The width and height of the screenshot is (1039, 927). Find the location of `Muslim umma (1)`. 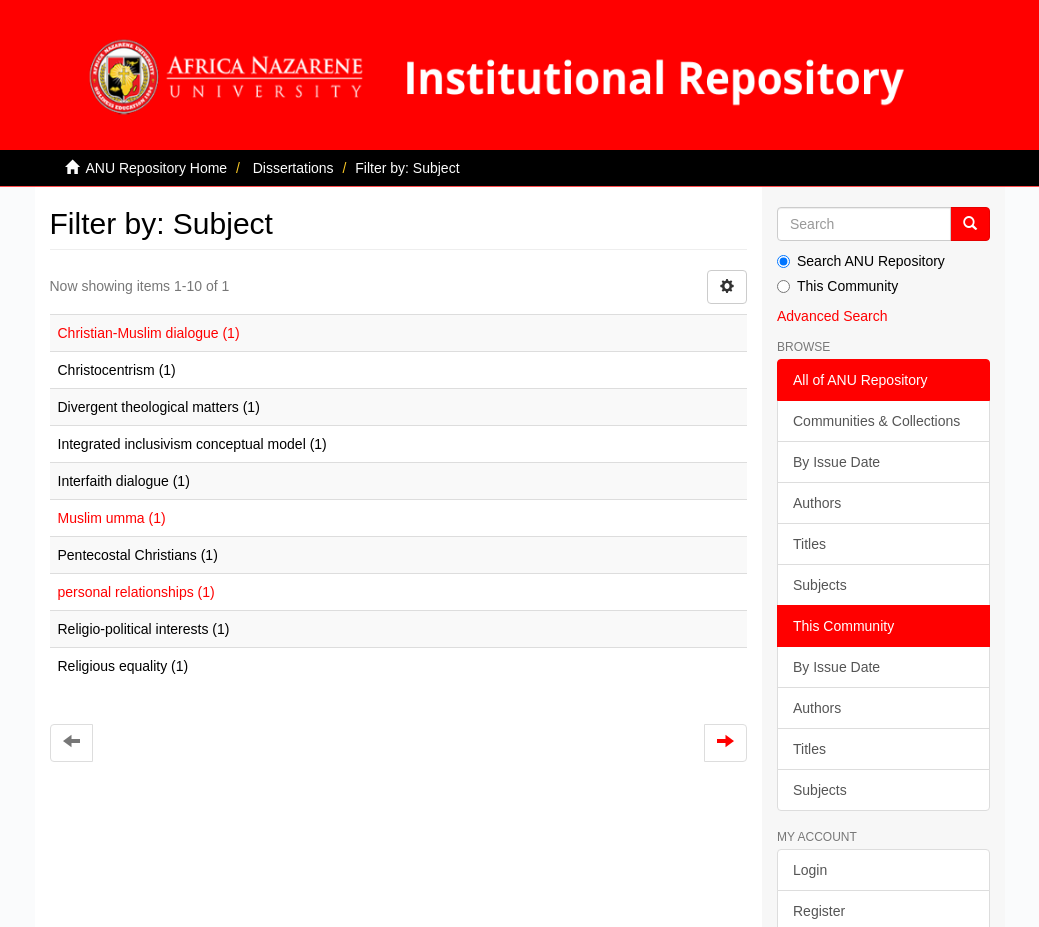

Muslim umma (1) is located at coordinates (112, 518).